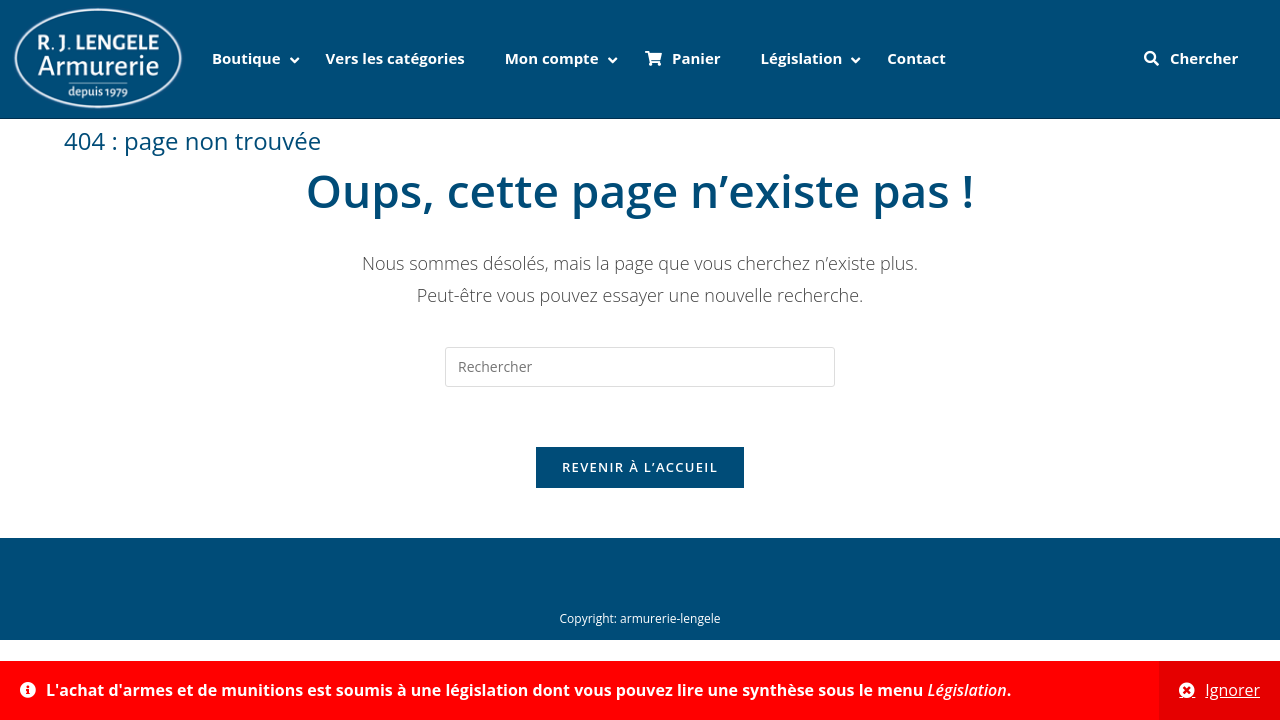  I want to click on Ignorer, so click(1232, 690).